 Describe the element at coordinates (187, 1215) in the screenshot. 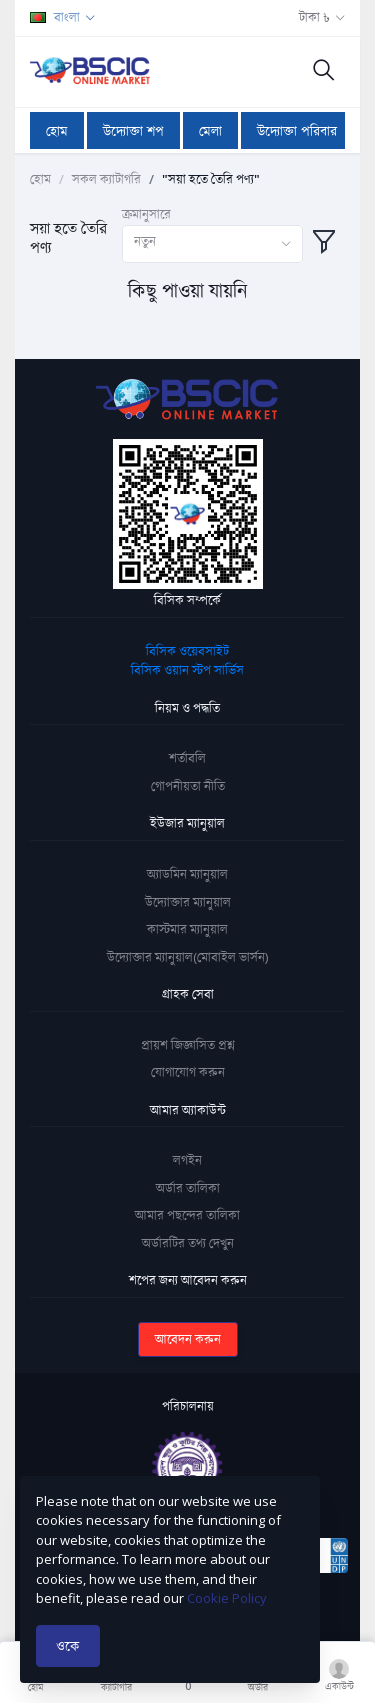

I see `আমার পছন্দের তালিকা` at that location.